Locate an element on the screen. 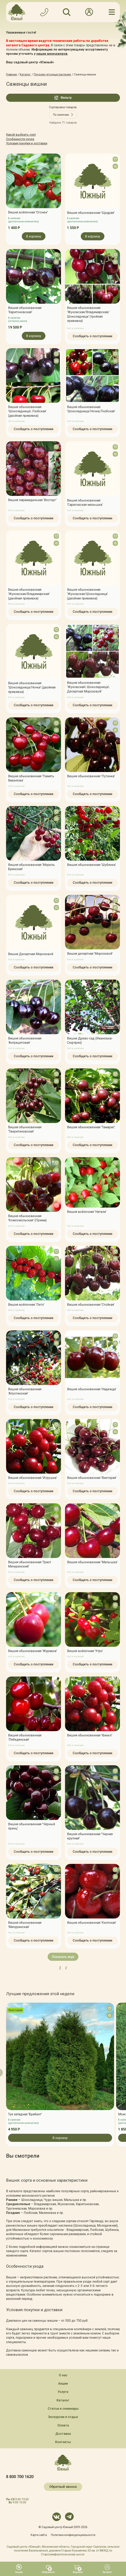 The height and width of the screenshot is (2576, 126). 8 800 700 1620 is located at coordinates (20, 2477).